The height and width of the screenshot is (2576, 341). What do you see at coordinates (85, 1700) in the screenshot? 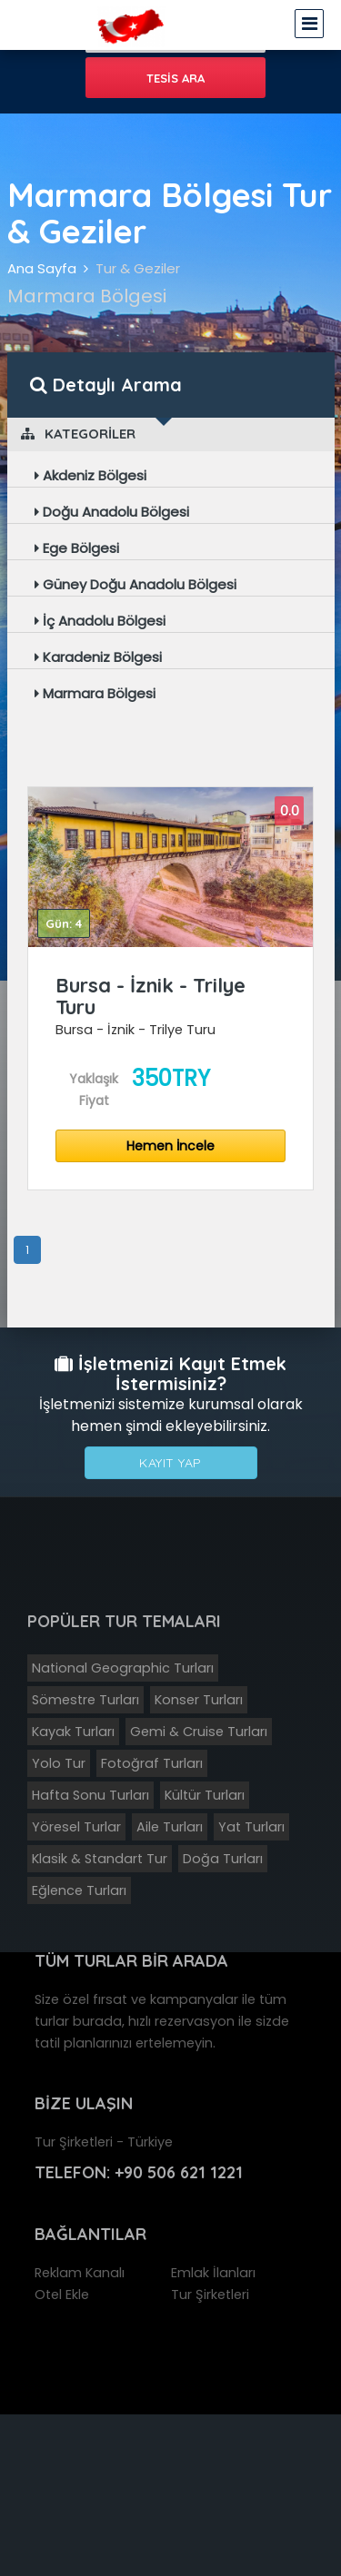
I see `Sömestre Turları` at bounding box center [85, 1700].